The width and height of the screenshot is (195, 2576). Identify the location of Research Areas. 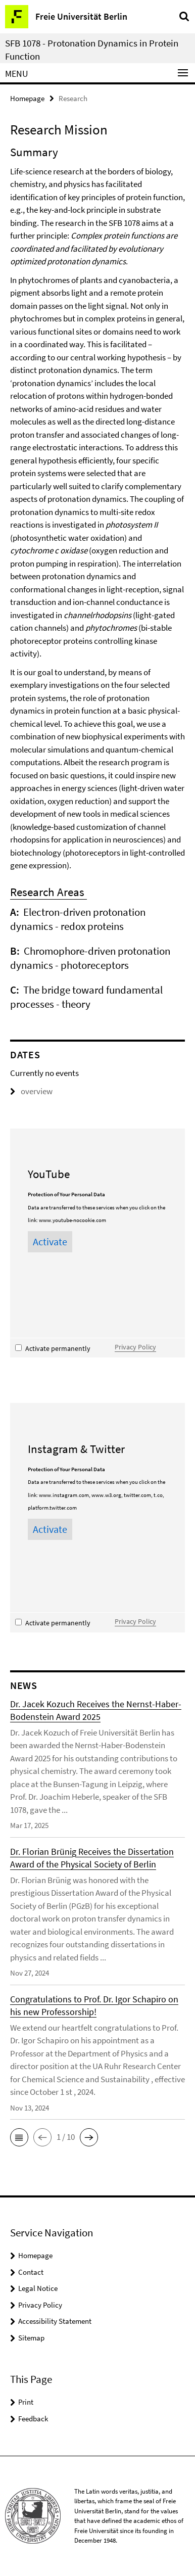
(48, 891).